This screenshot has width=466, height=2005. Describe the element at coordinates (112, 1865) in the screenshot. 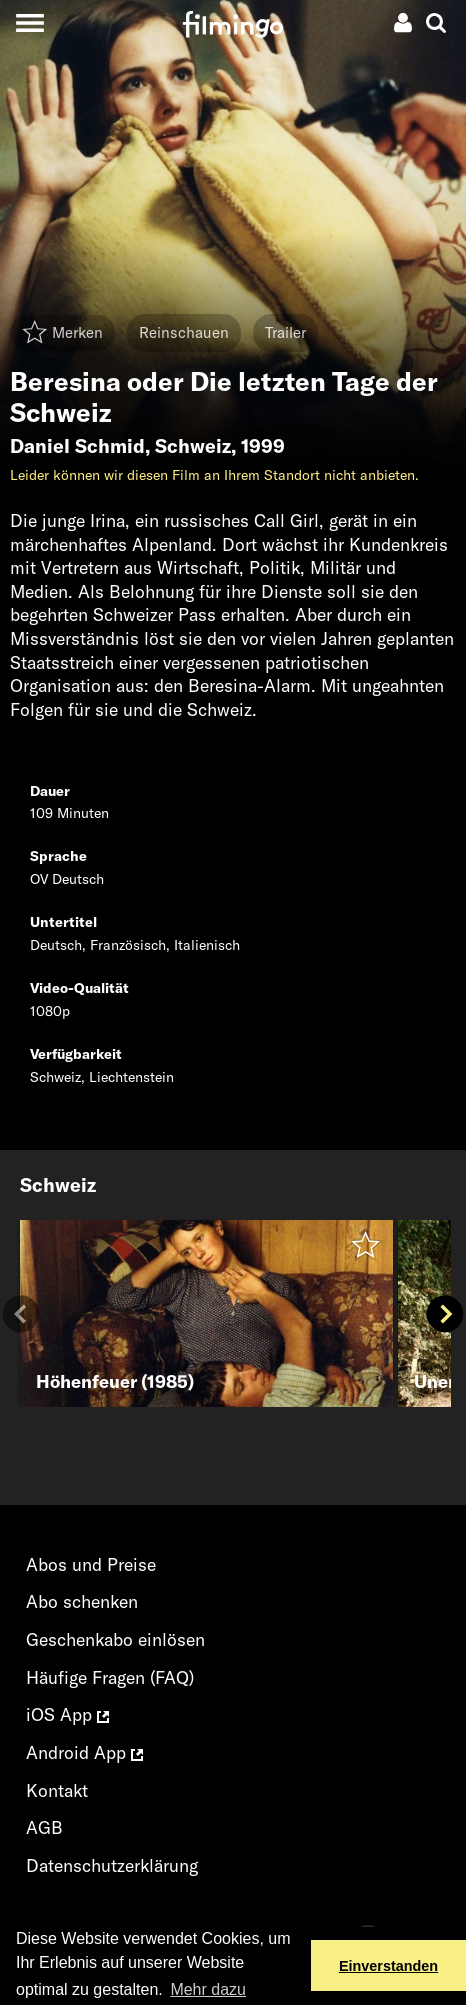

I see `Datenschutzerklärung` at that location.